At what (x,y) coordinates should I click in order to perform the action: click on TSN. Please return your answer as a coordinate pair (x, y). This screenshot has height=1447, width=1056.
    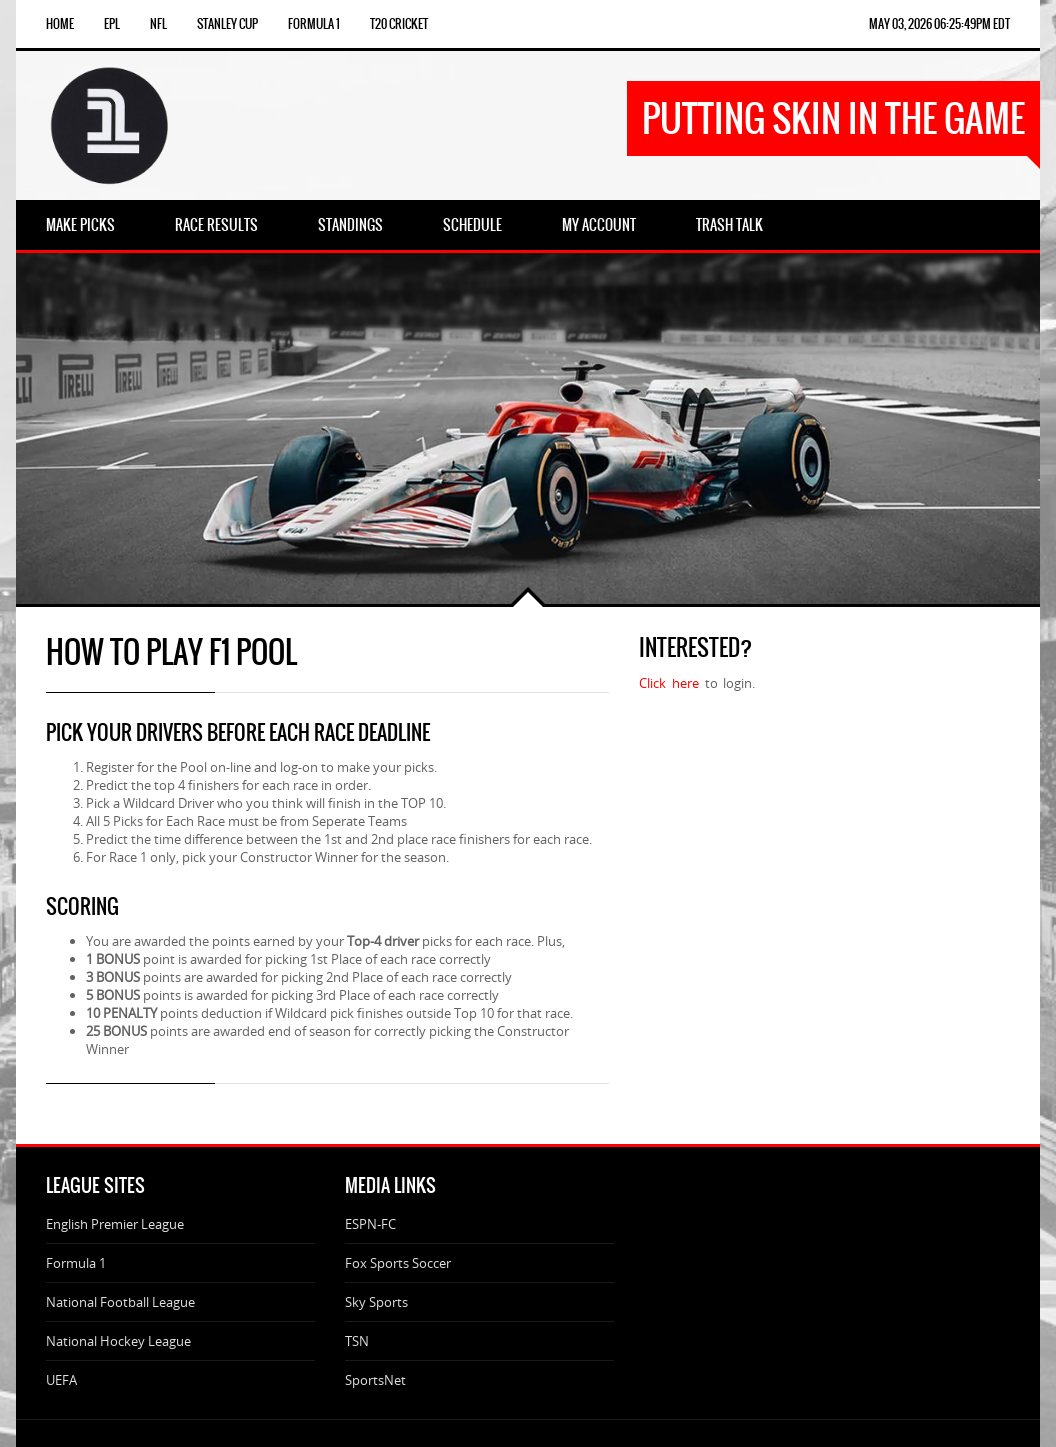
    Looking at the image, I should click on (357, 1341).